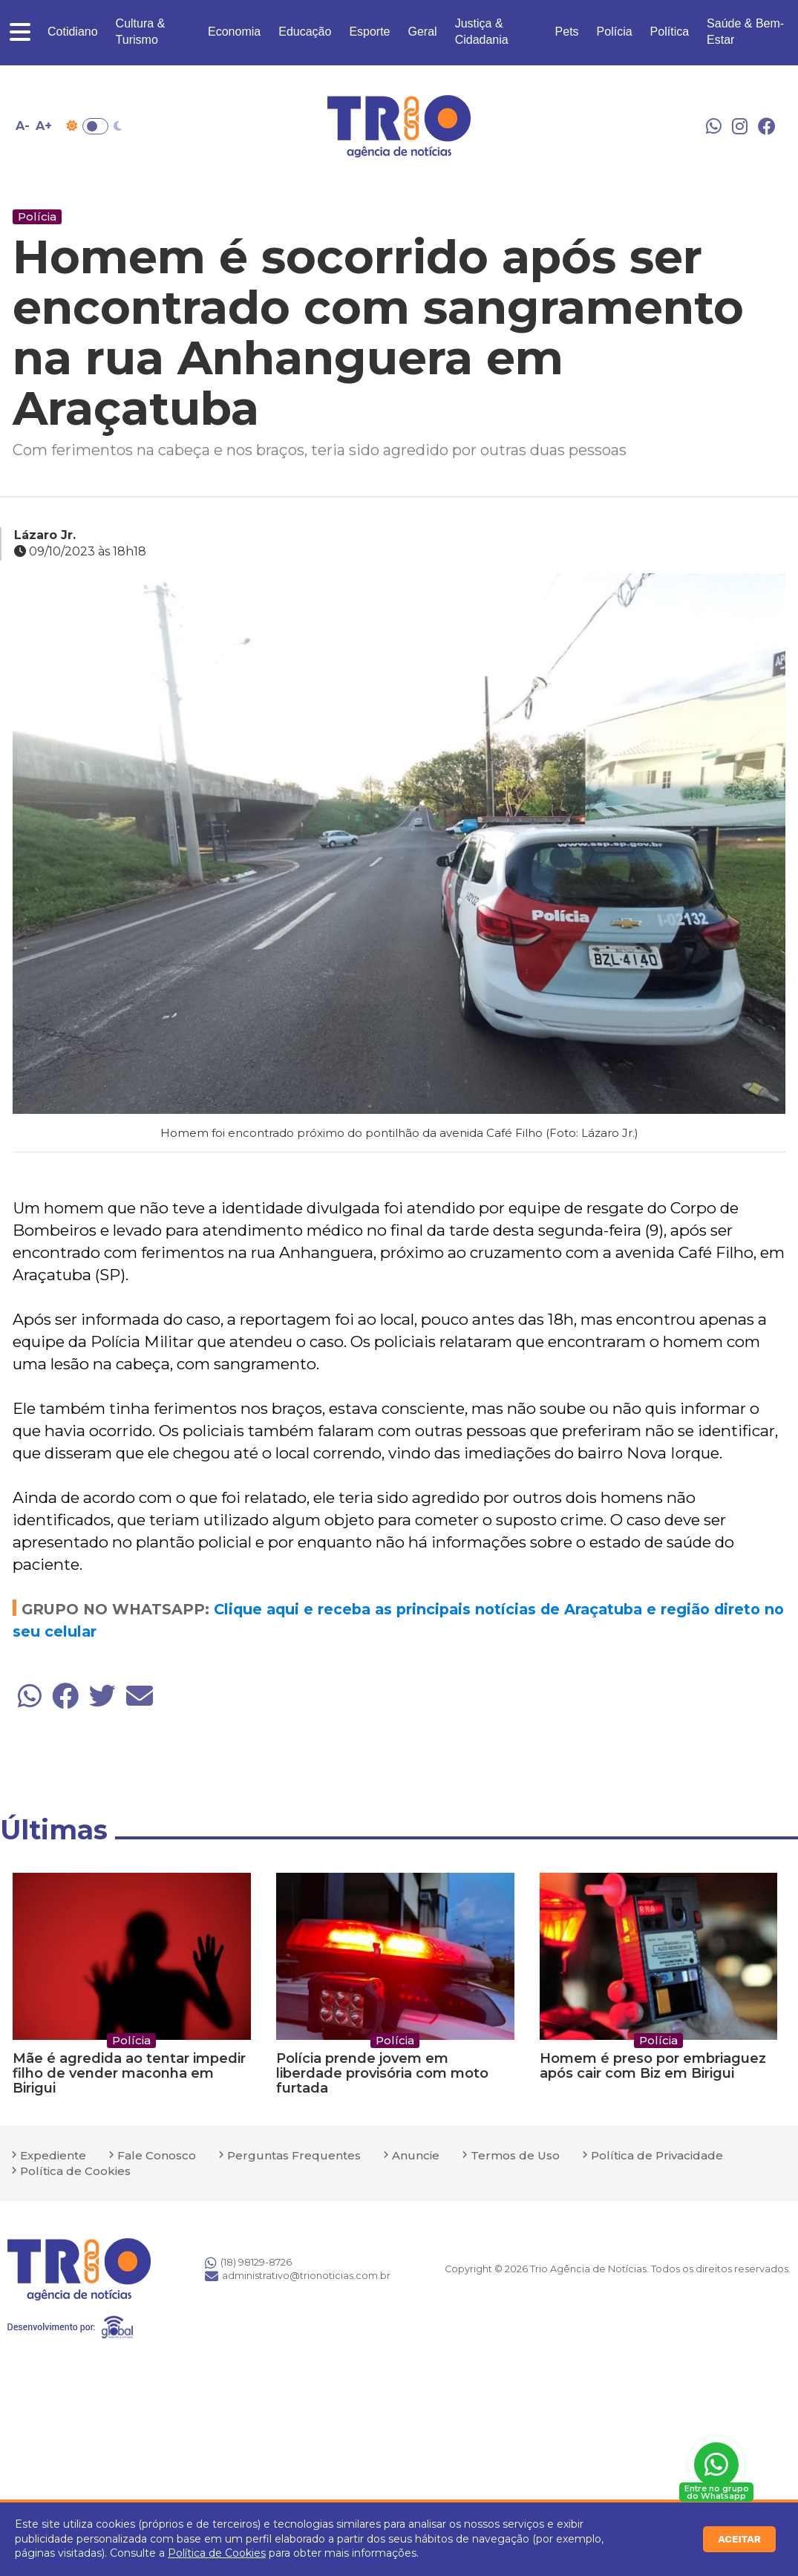 The image size is (798, 2576). Describe the element at coordinates (745, 31) in the screenshot. I see `Saúde & Bem-Estar` at that location.